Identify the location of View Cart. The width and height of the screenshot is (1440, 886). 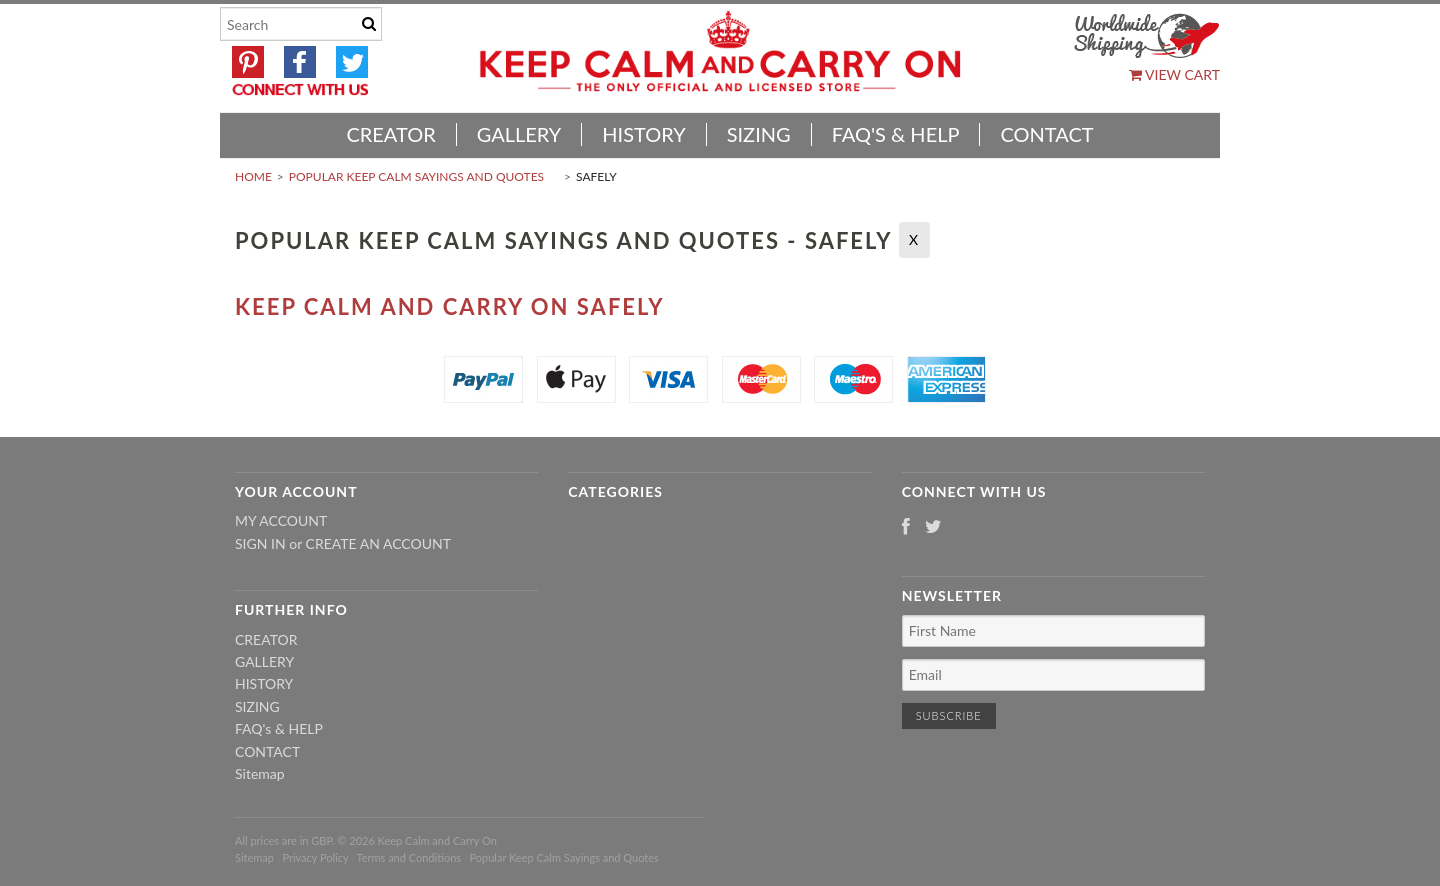
(1174, 74).